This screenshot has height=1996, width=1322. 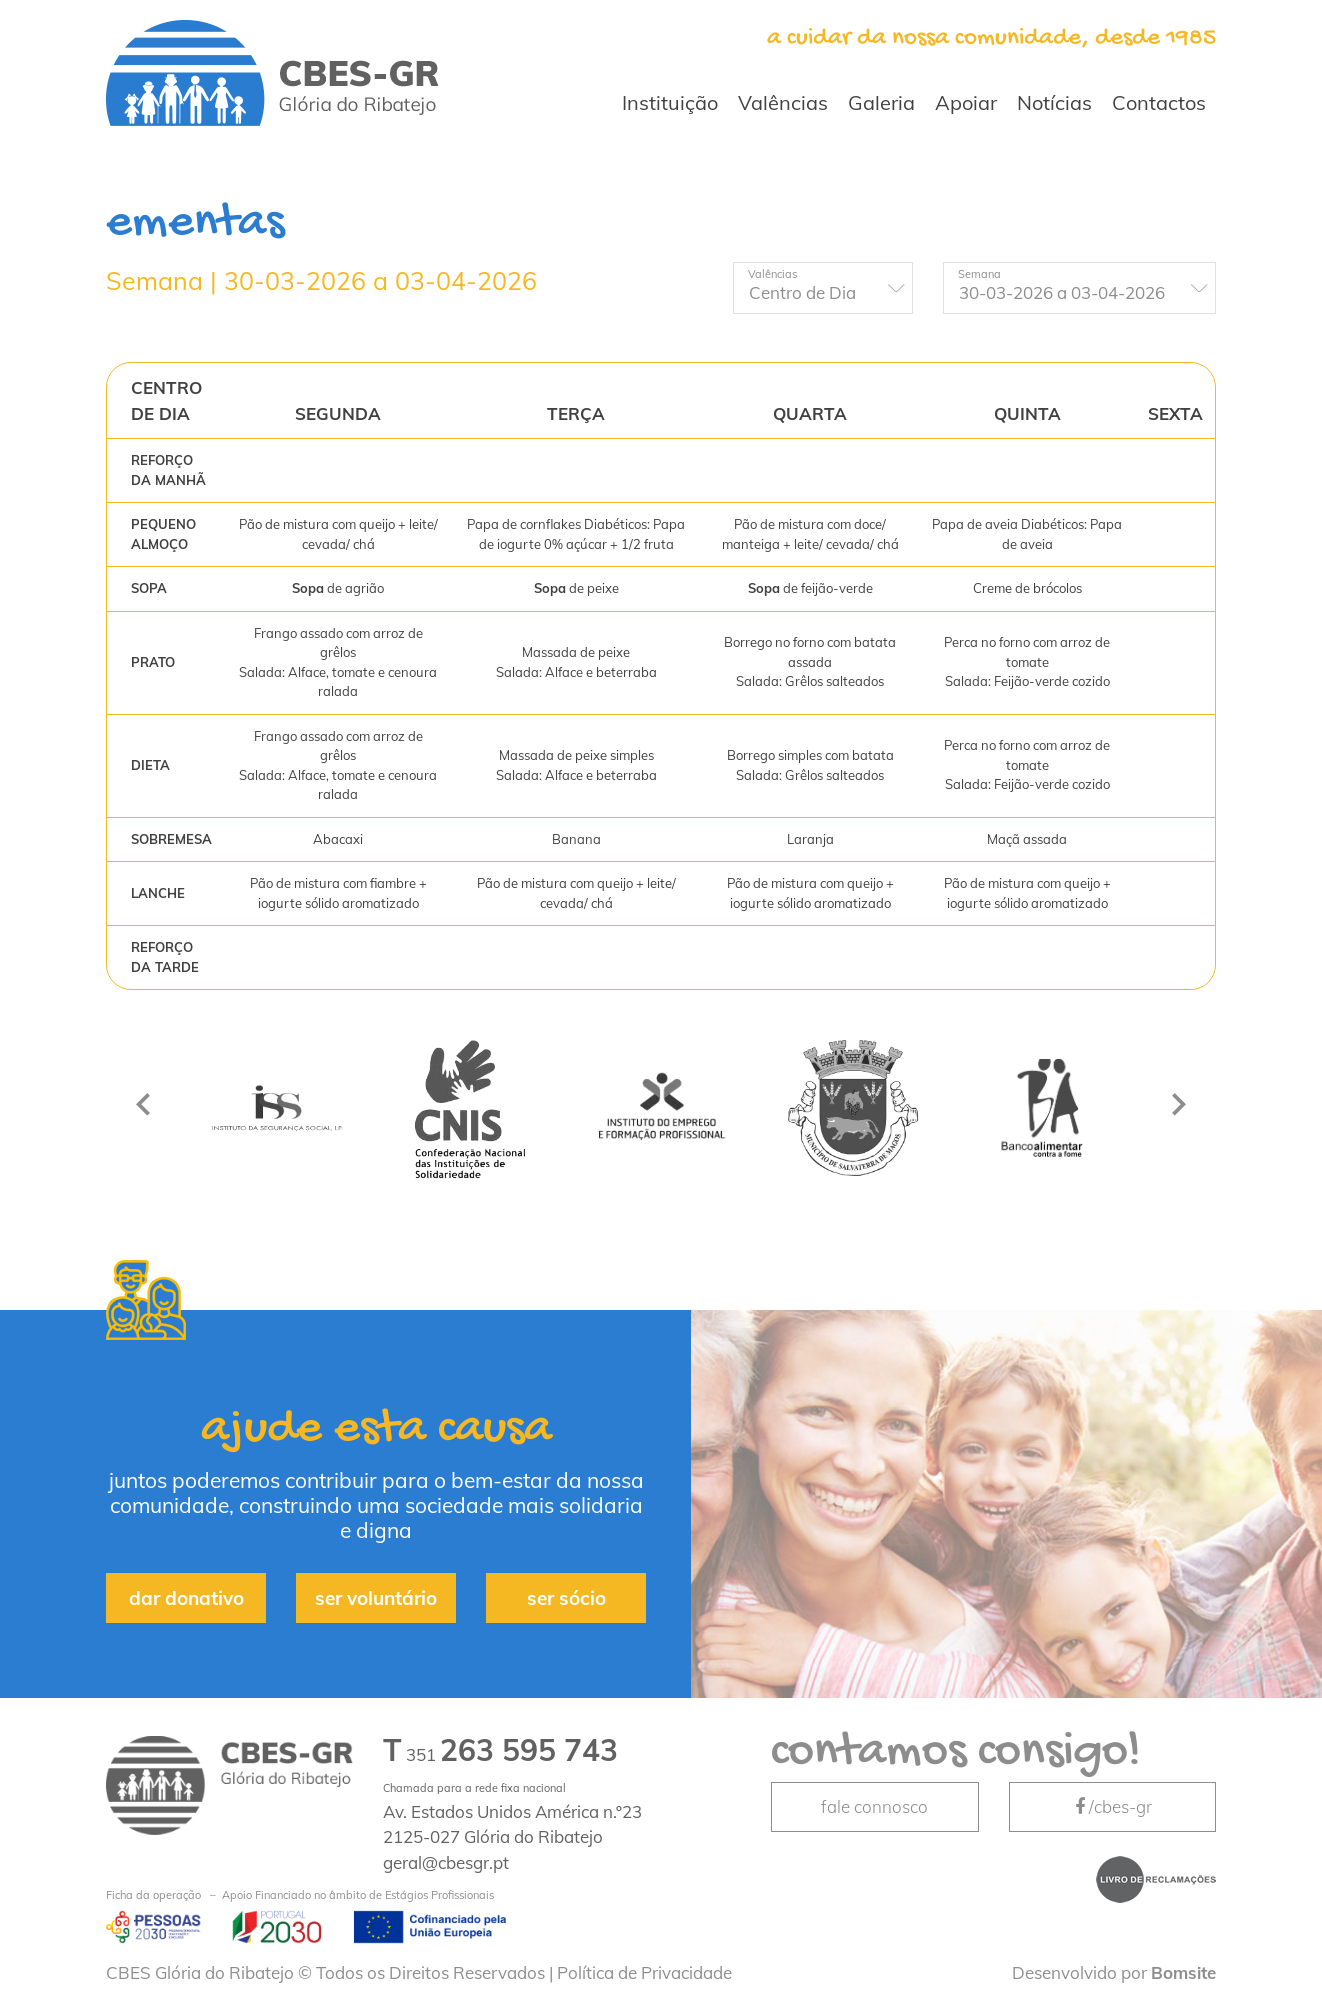 I want to click on fale connosco, so click(x=874, y=1806).